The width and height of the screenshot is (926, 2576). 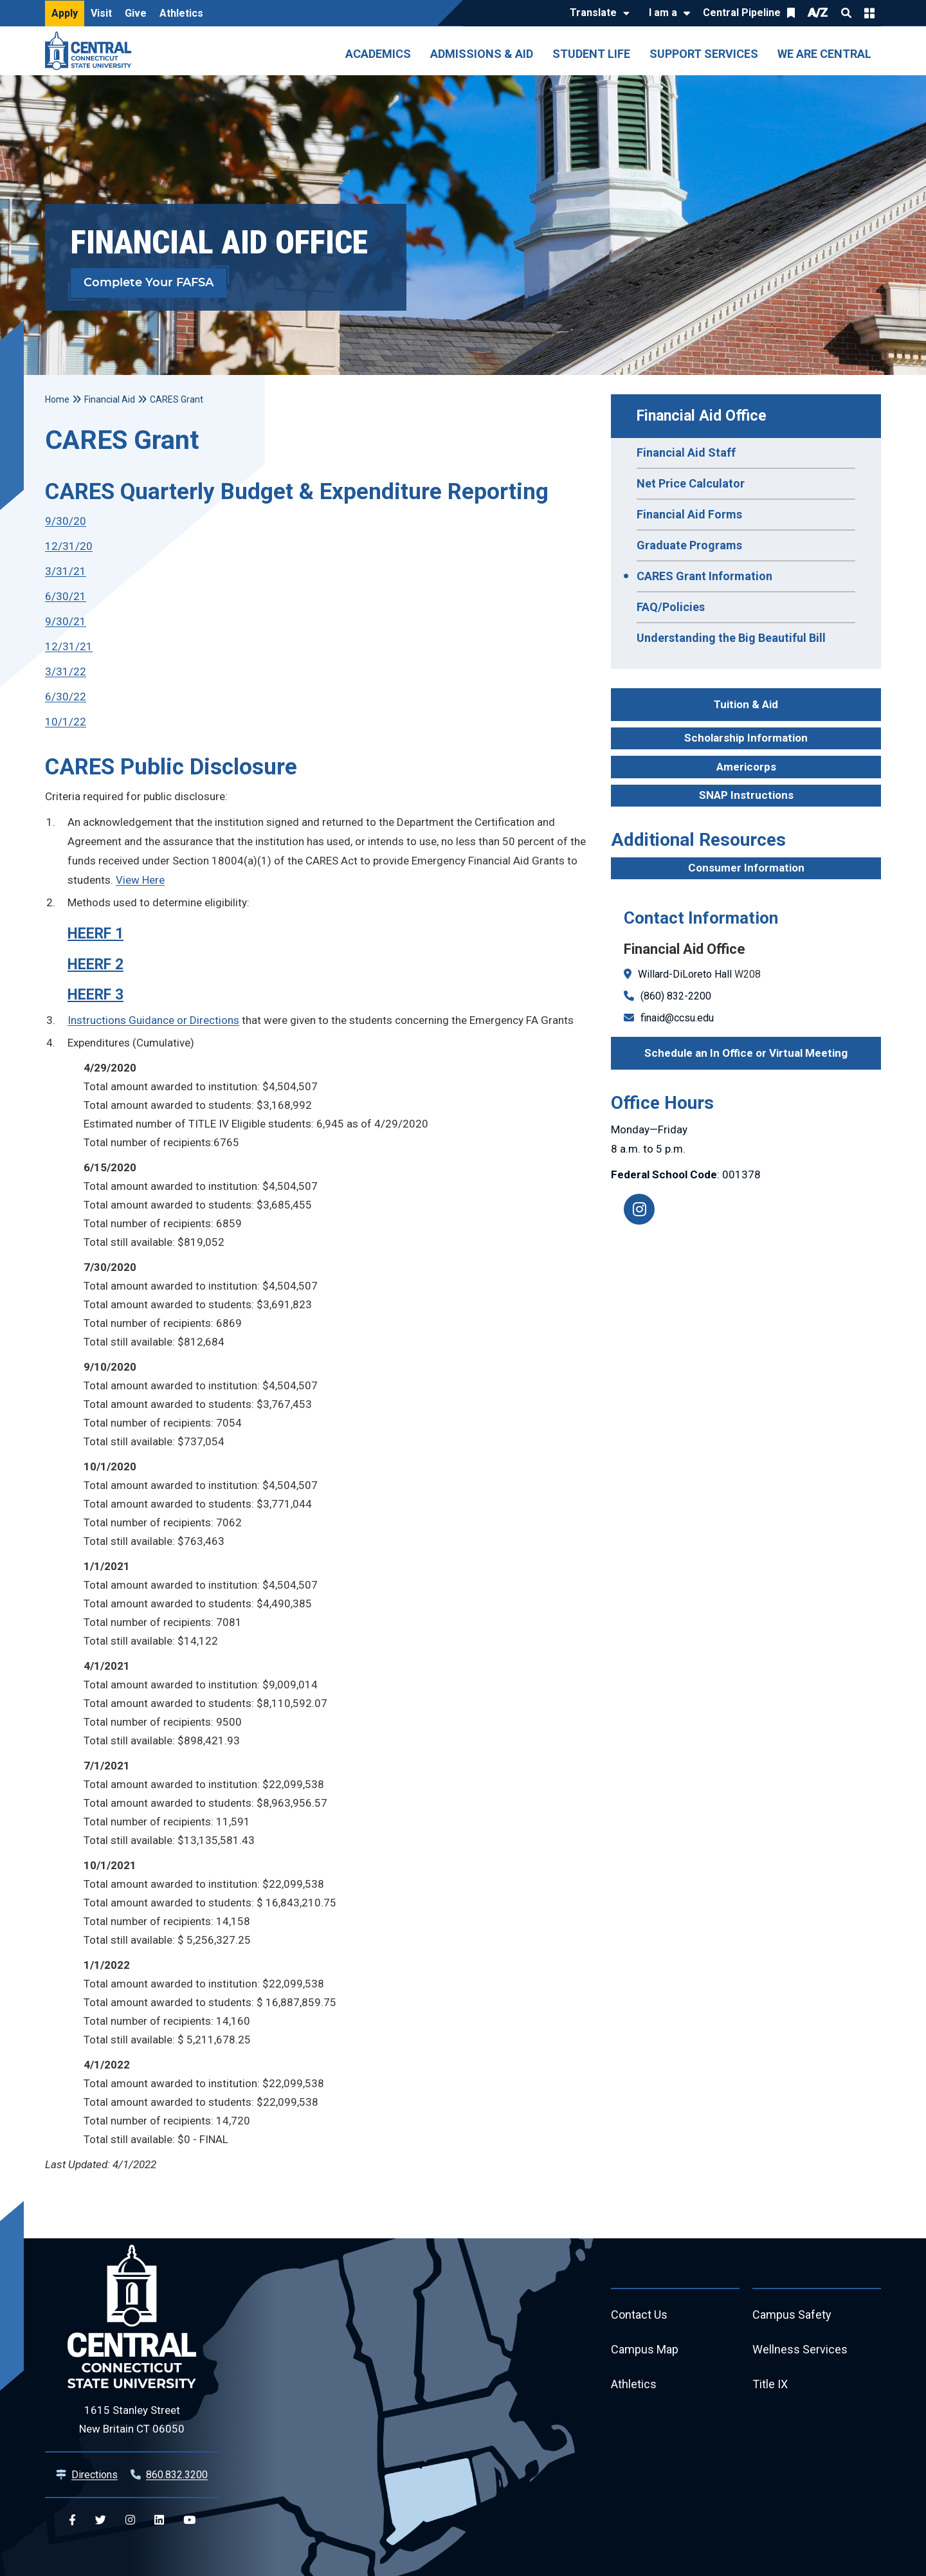 What do you see at coordinates (481, 53) in the screenshot?
I see `Admissions & Aid` at bounding box center [481, 53].